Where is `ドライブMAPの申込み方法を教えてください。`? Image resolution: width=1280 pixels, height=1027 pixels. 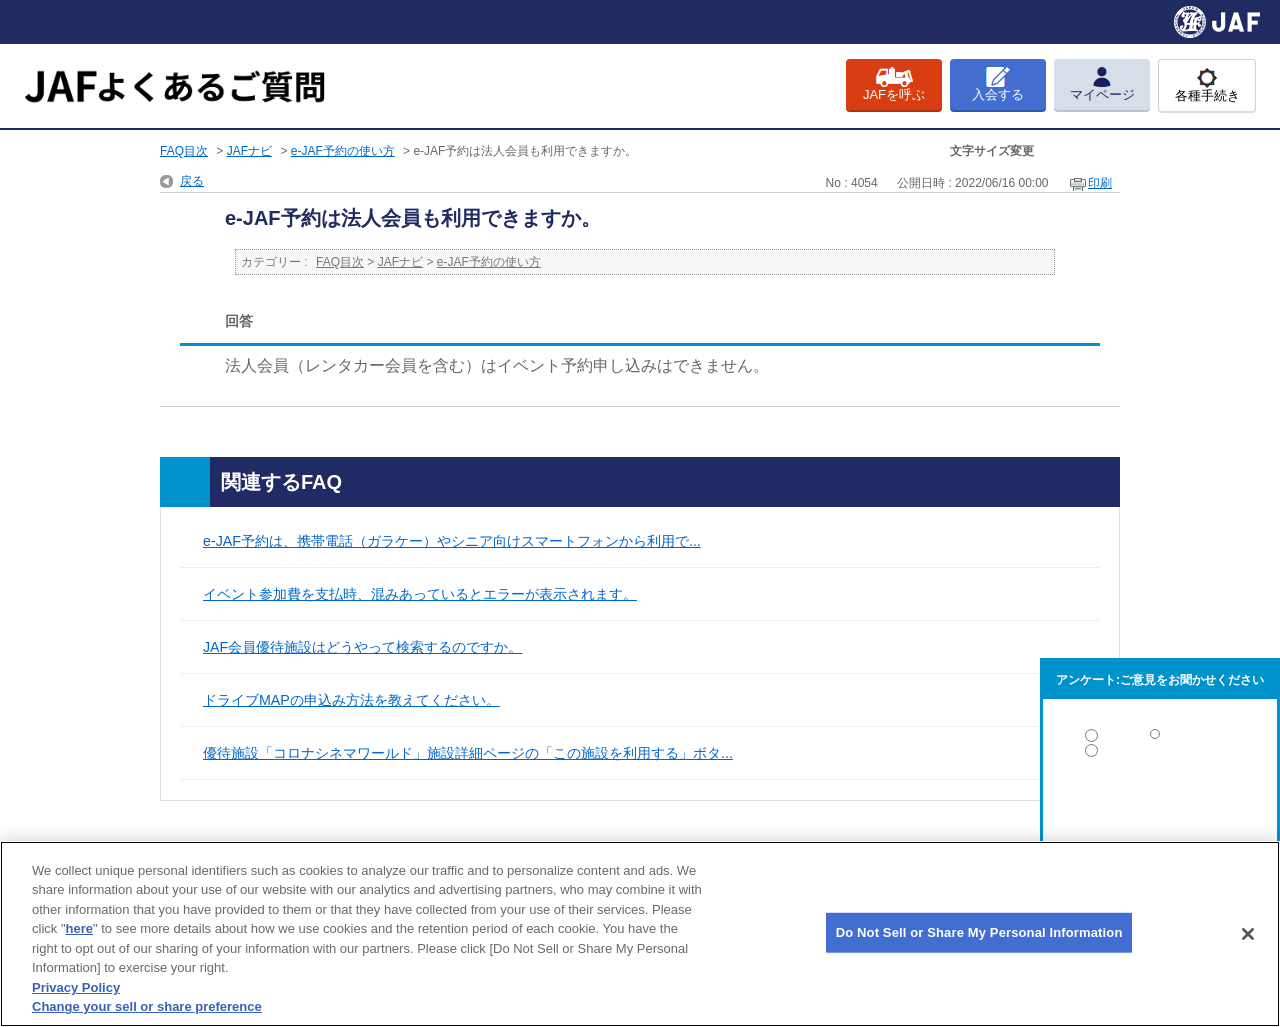
ドライブMAPの申込み方法を教えてください。 is located at coordinates (351, 700).